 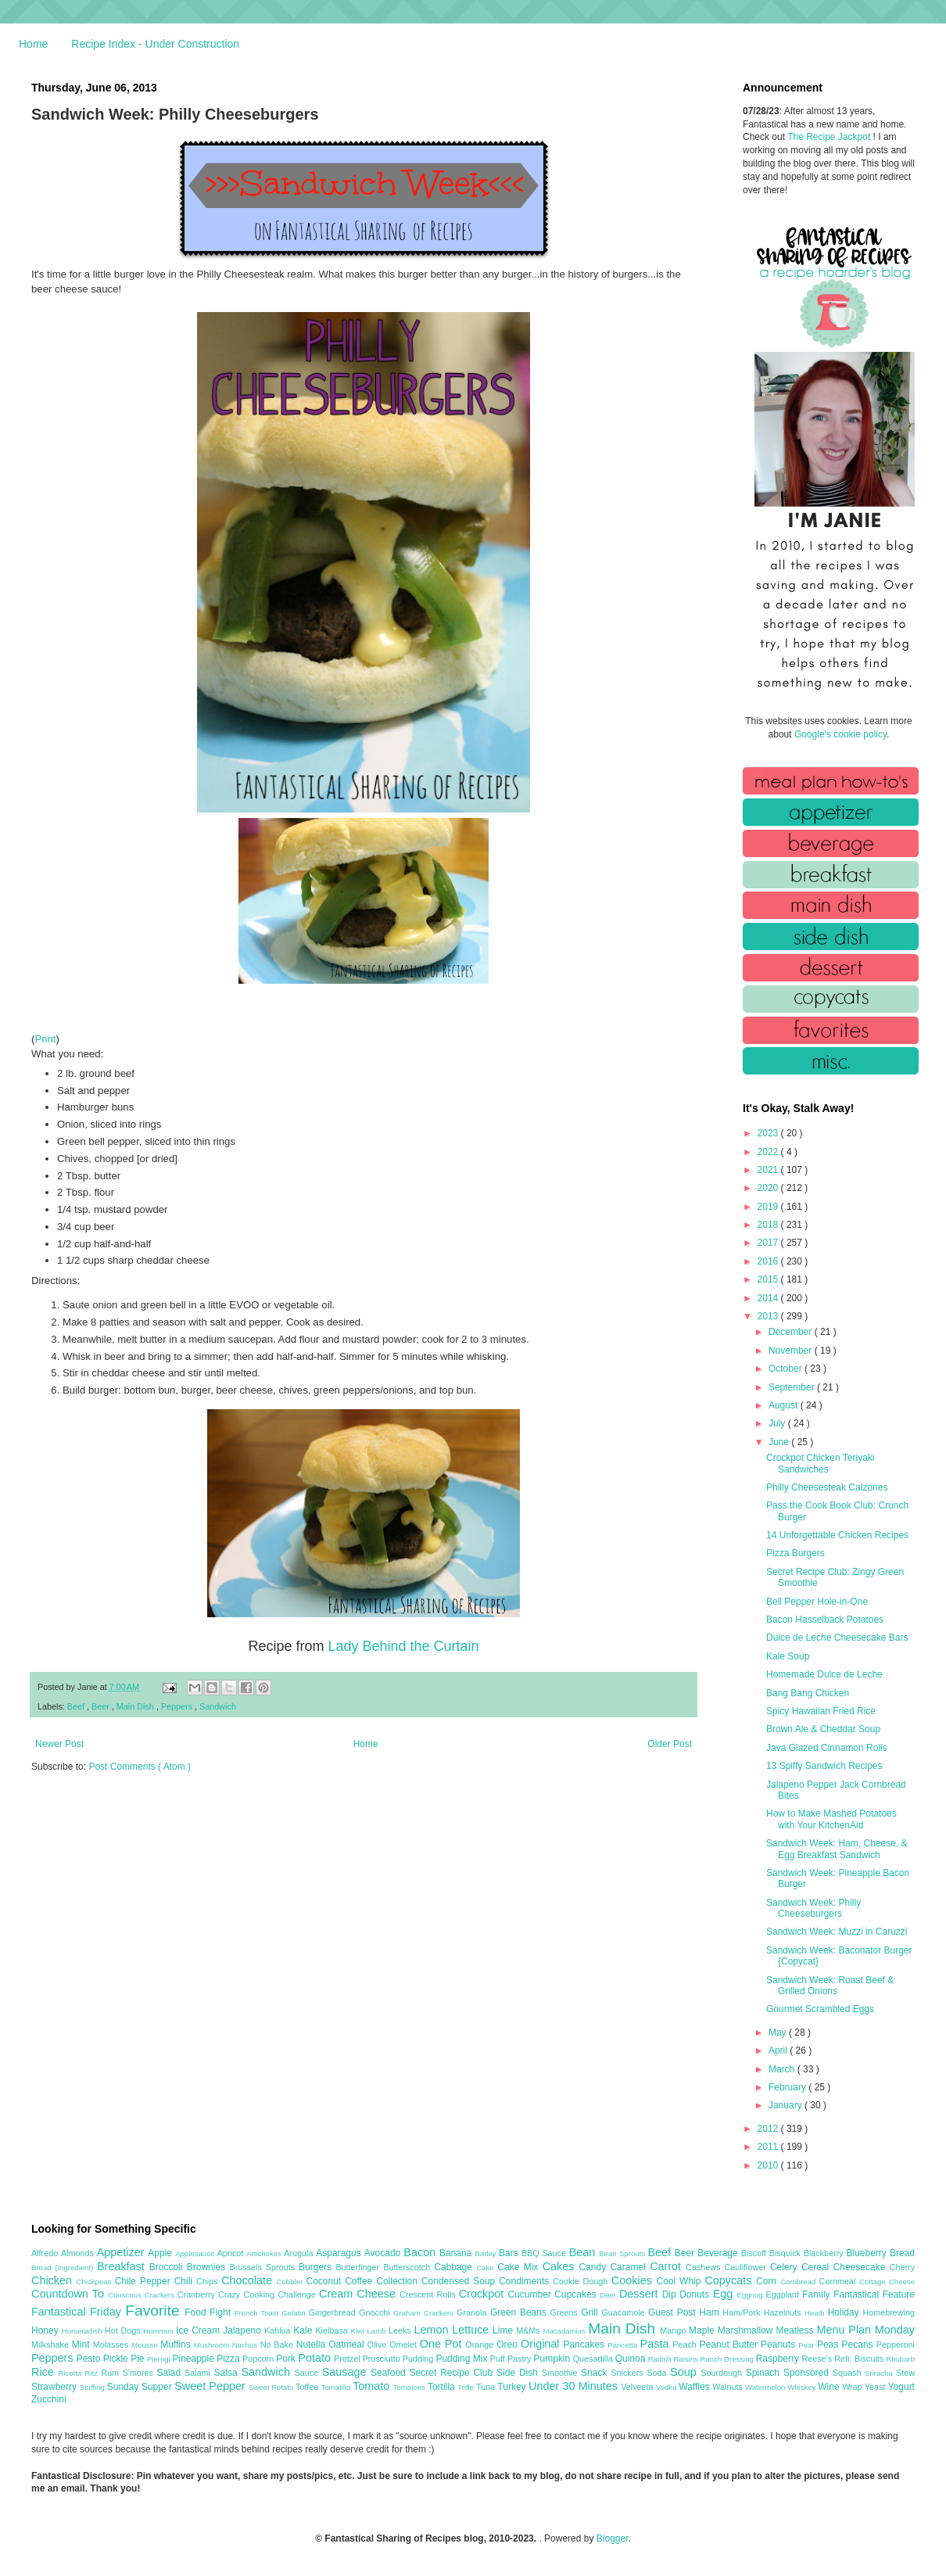 What do you see at coordinates (372, 2386) in the screenshot?
I see `Tomato` at bounding box center [372, 2386].